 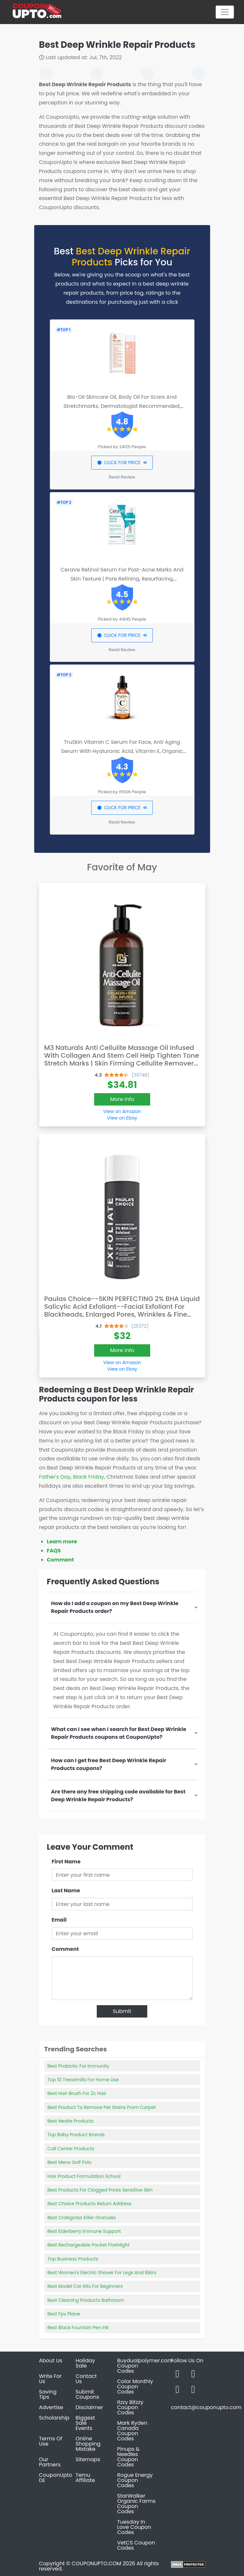 I want to click on Rogue Energy Coupon Codes, so click(x=135, y=2480).